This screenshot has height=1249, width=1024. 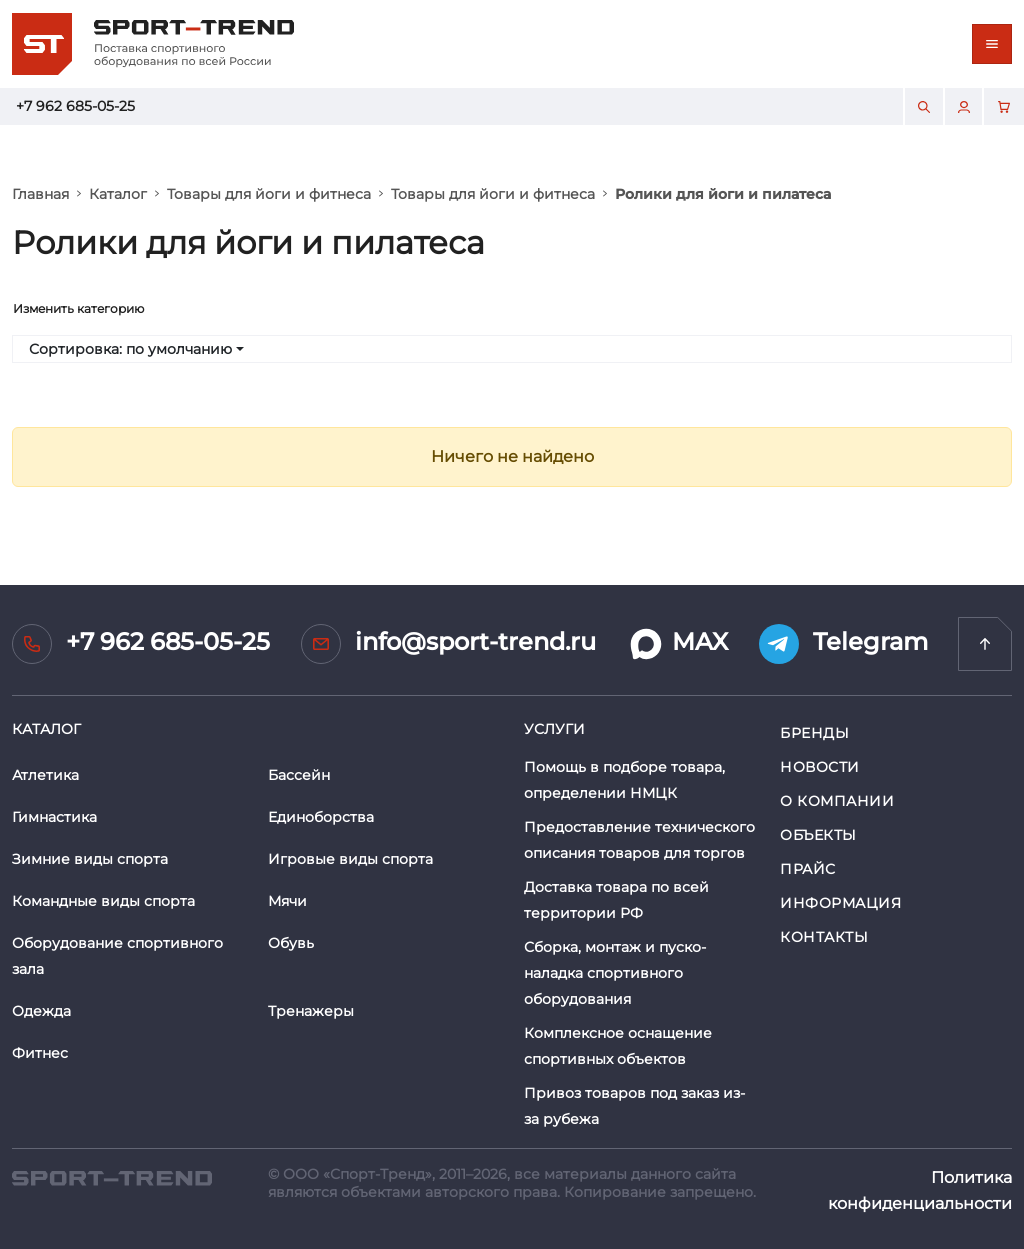 What do you see at coordinates (40, 194) in the screenshot?
I see `Главная` at bounding box center [40, 194].